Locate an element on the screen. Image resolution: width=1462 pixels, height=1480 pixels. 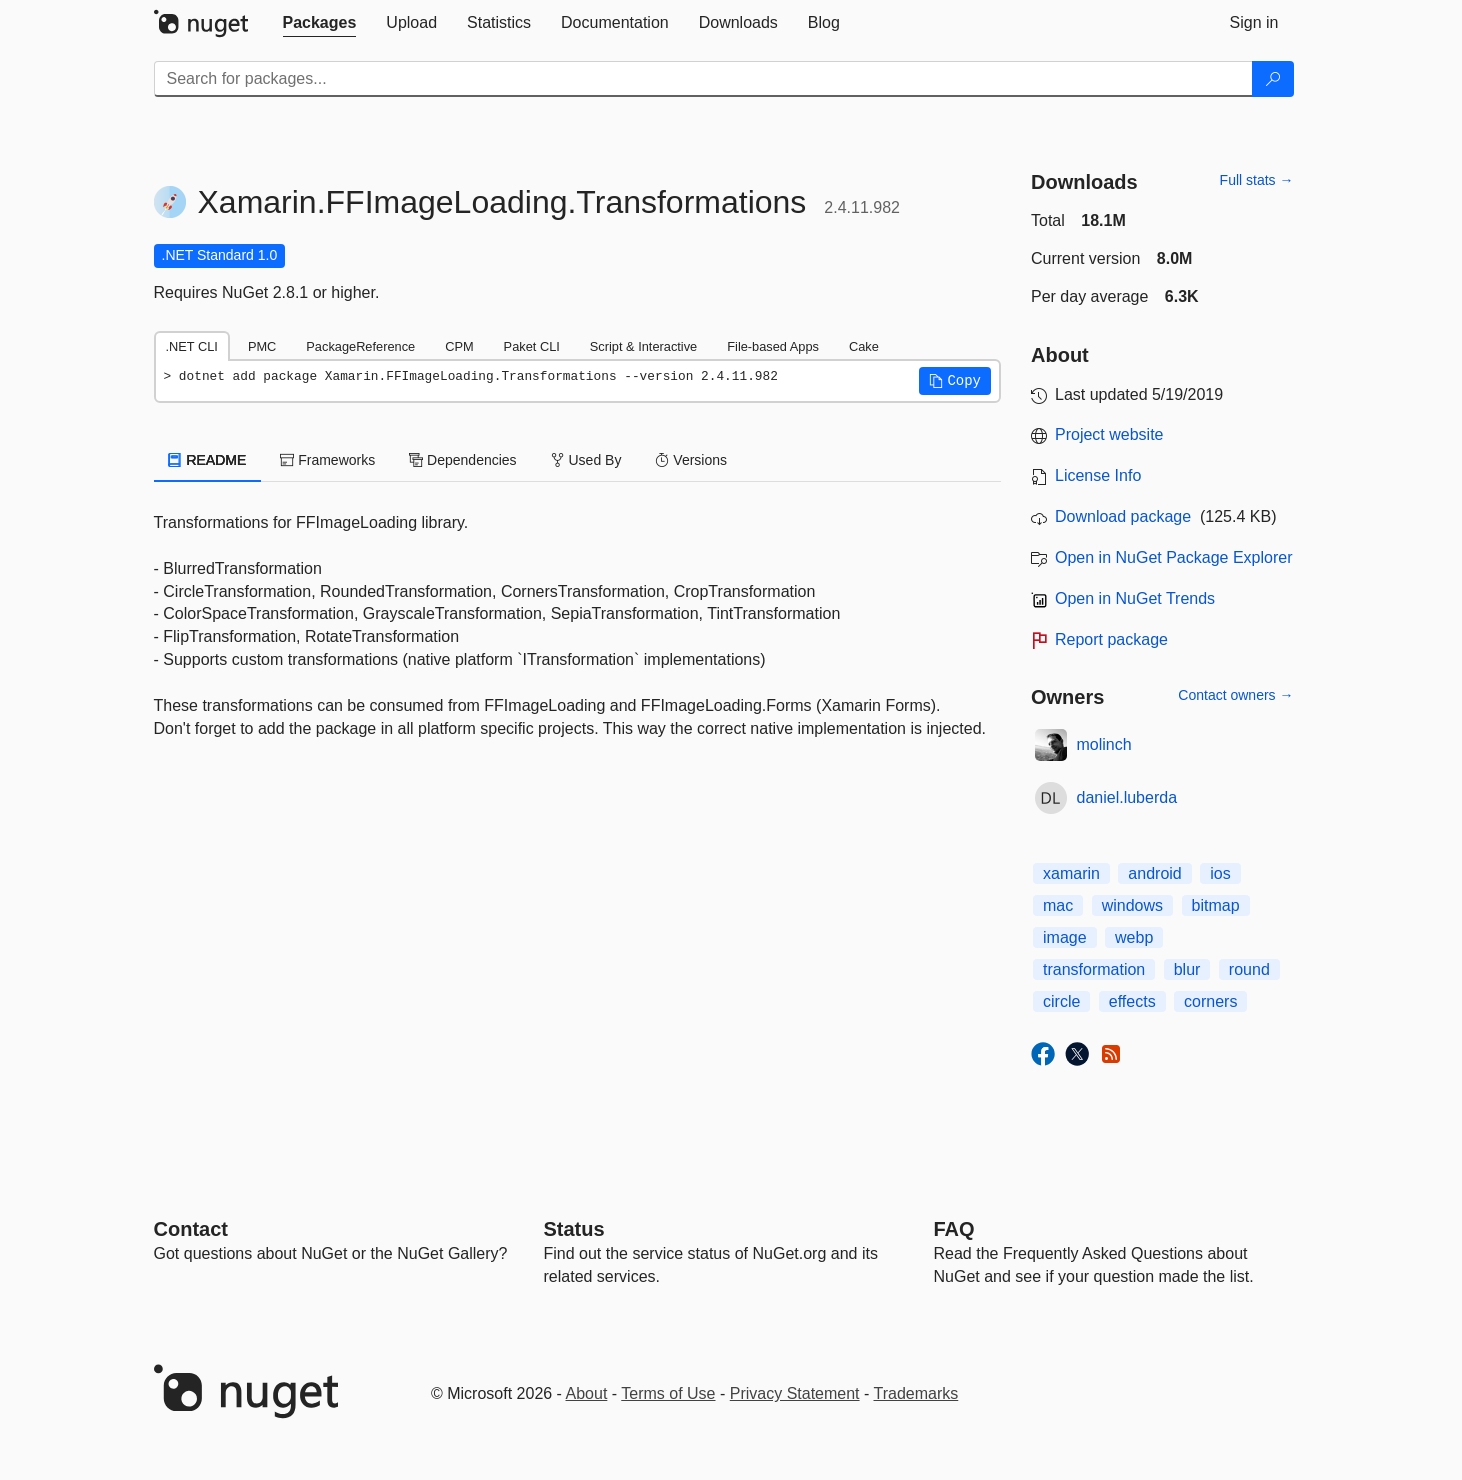
Report package is located at coordinates (1111, 639).